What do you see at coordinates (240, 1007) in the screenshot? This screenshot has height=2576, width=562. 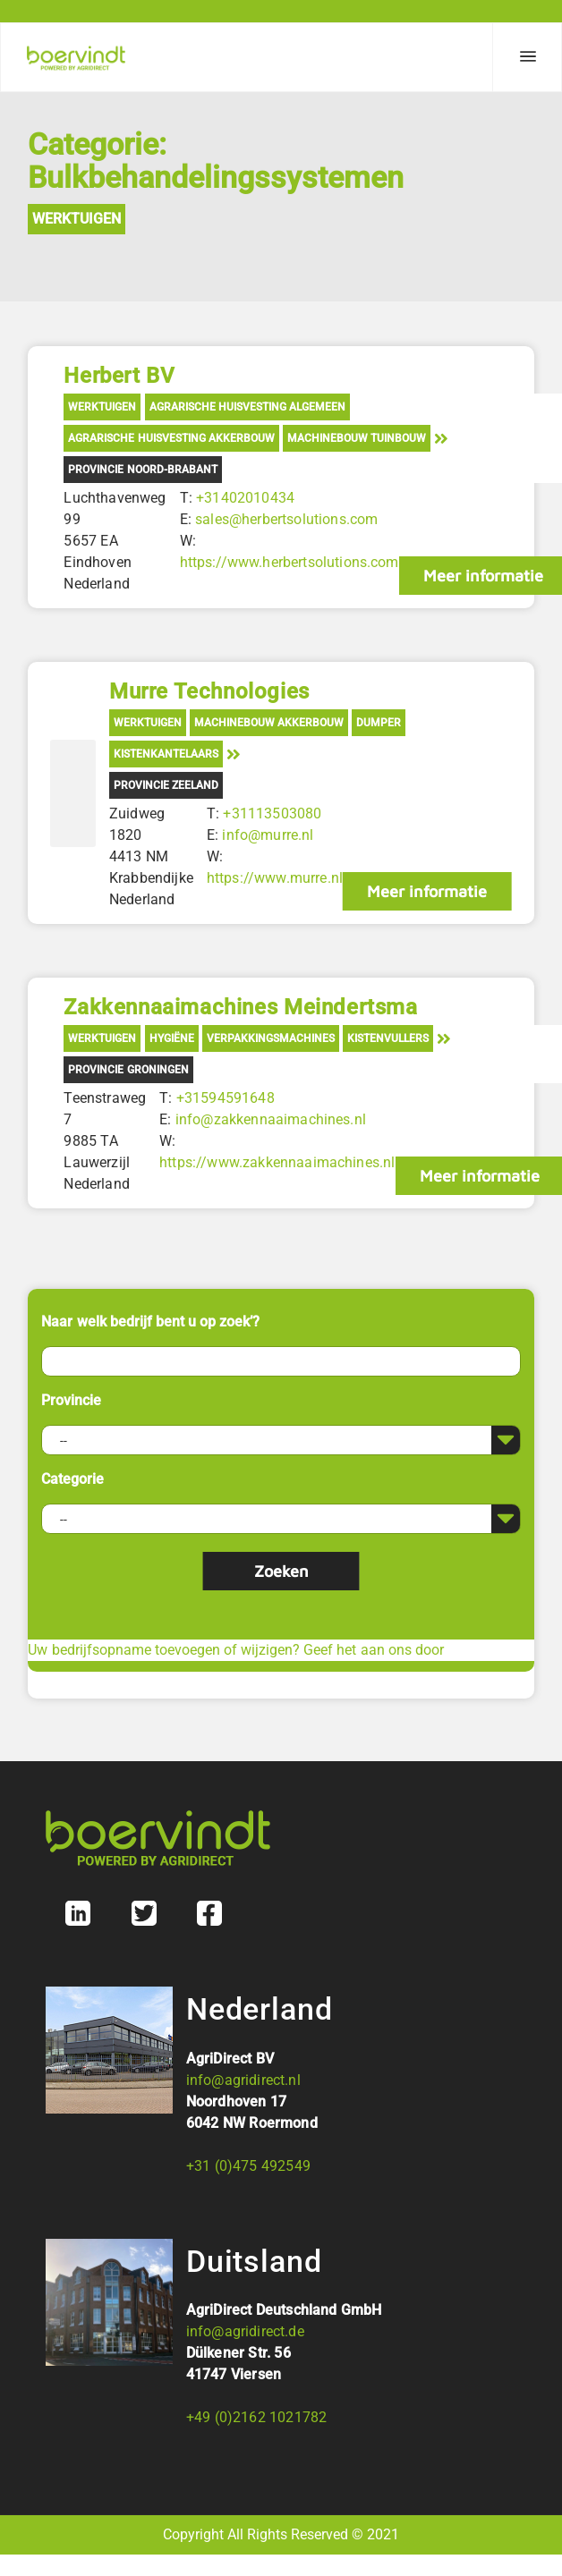 I see `Zakkennaaimachines Meindertsma` at bounding box center [240, 1007].